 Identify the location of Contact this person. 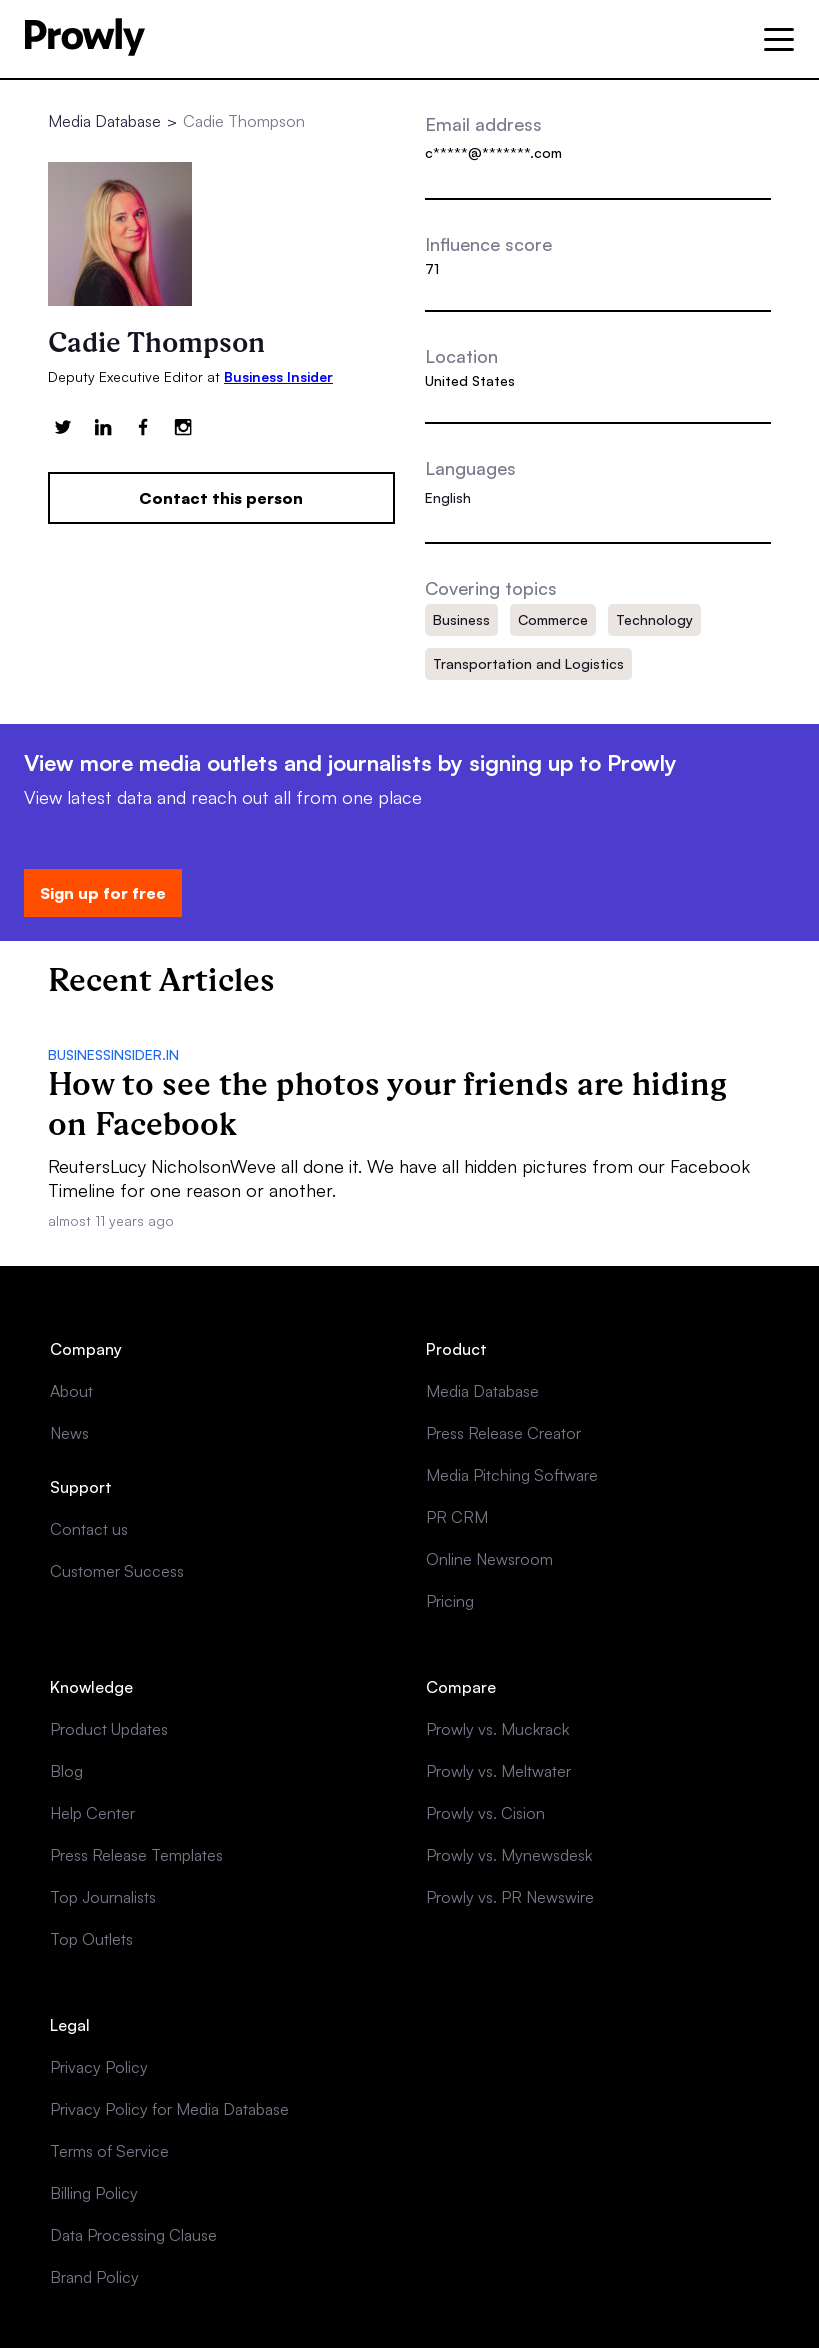
(221, 498).